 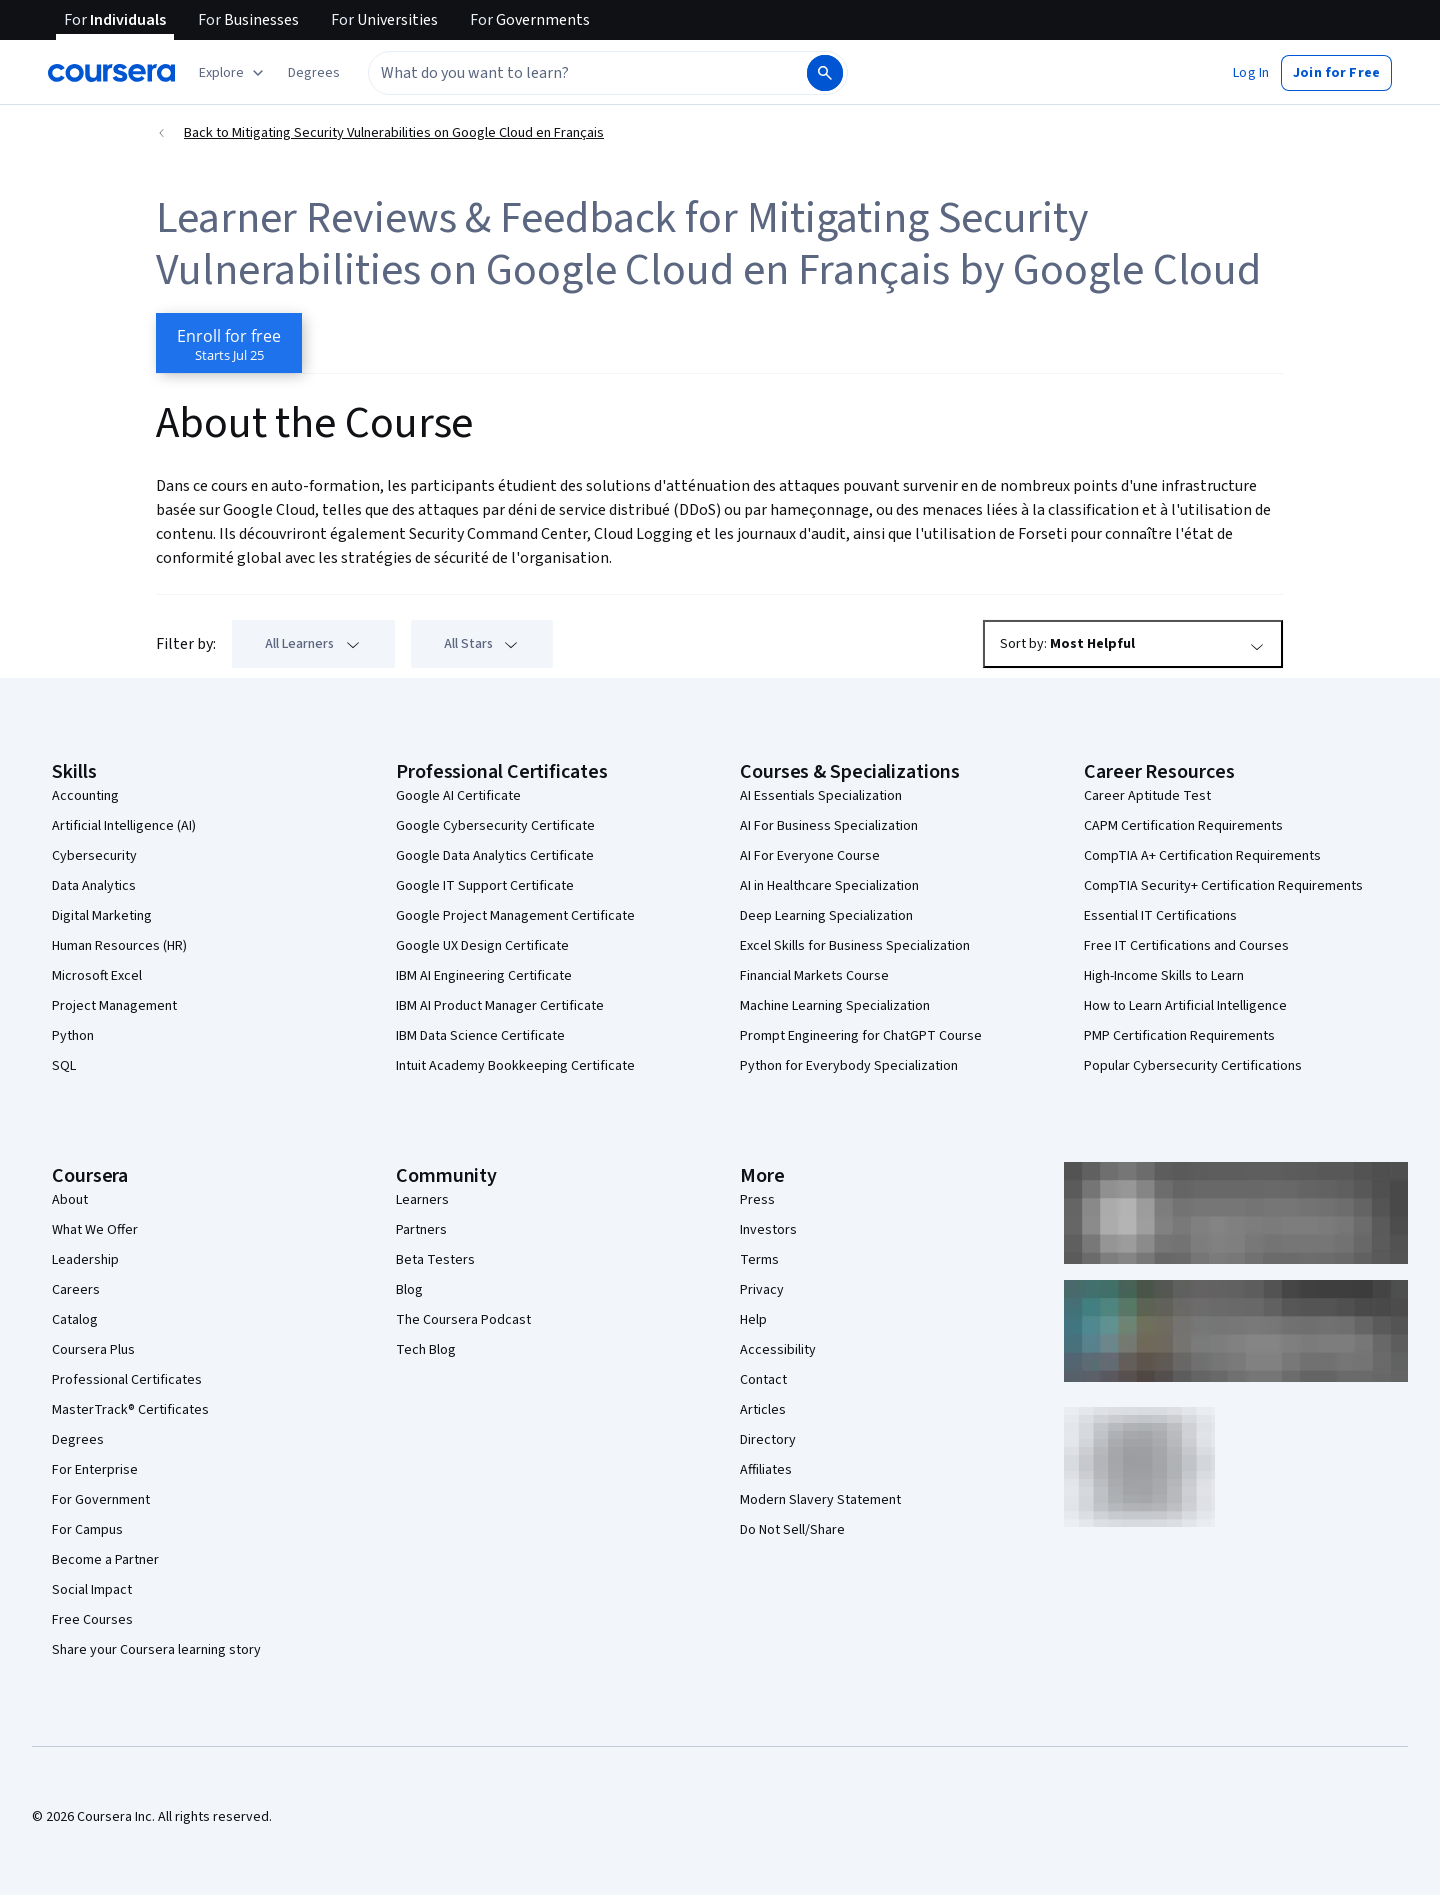 I want to click on Professional Certificates, so click(x=127, y=1380).